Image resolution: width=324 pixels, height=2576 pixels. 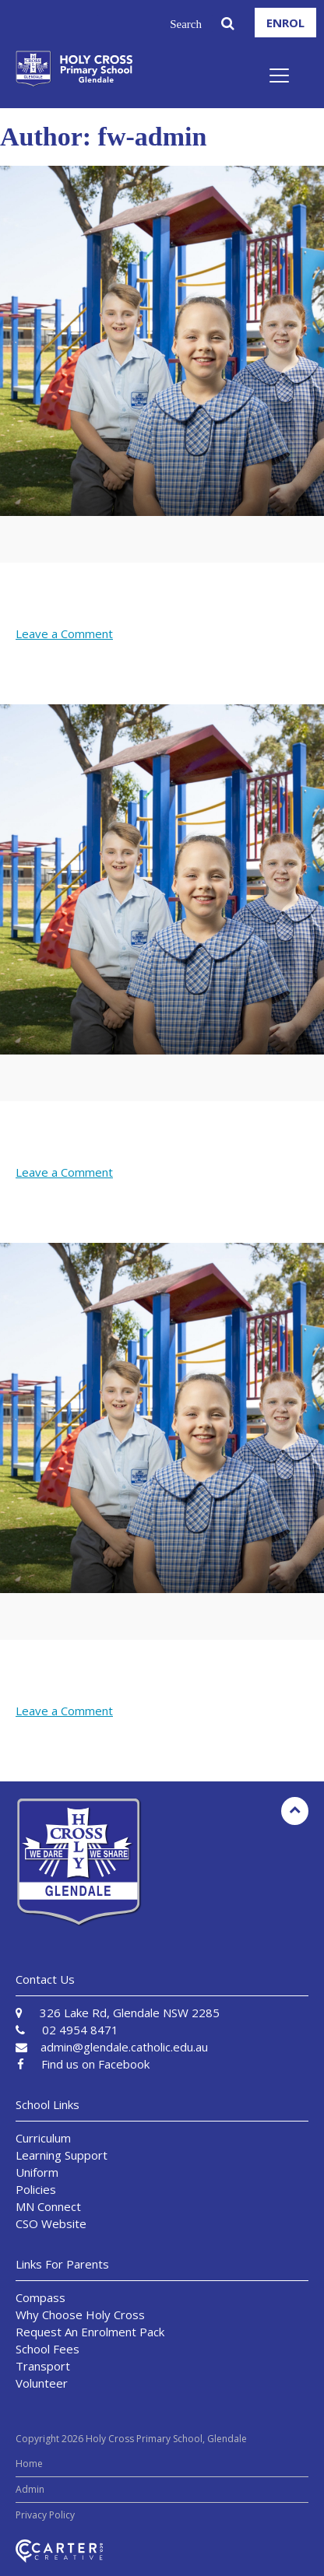 What do you see at coordinates (90, 2331) in the screenshot?
I see `Request An Enrolment Pack` at bounding box center [90, 2331].